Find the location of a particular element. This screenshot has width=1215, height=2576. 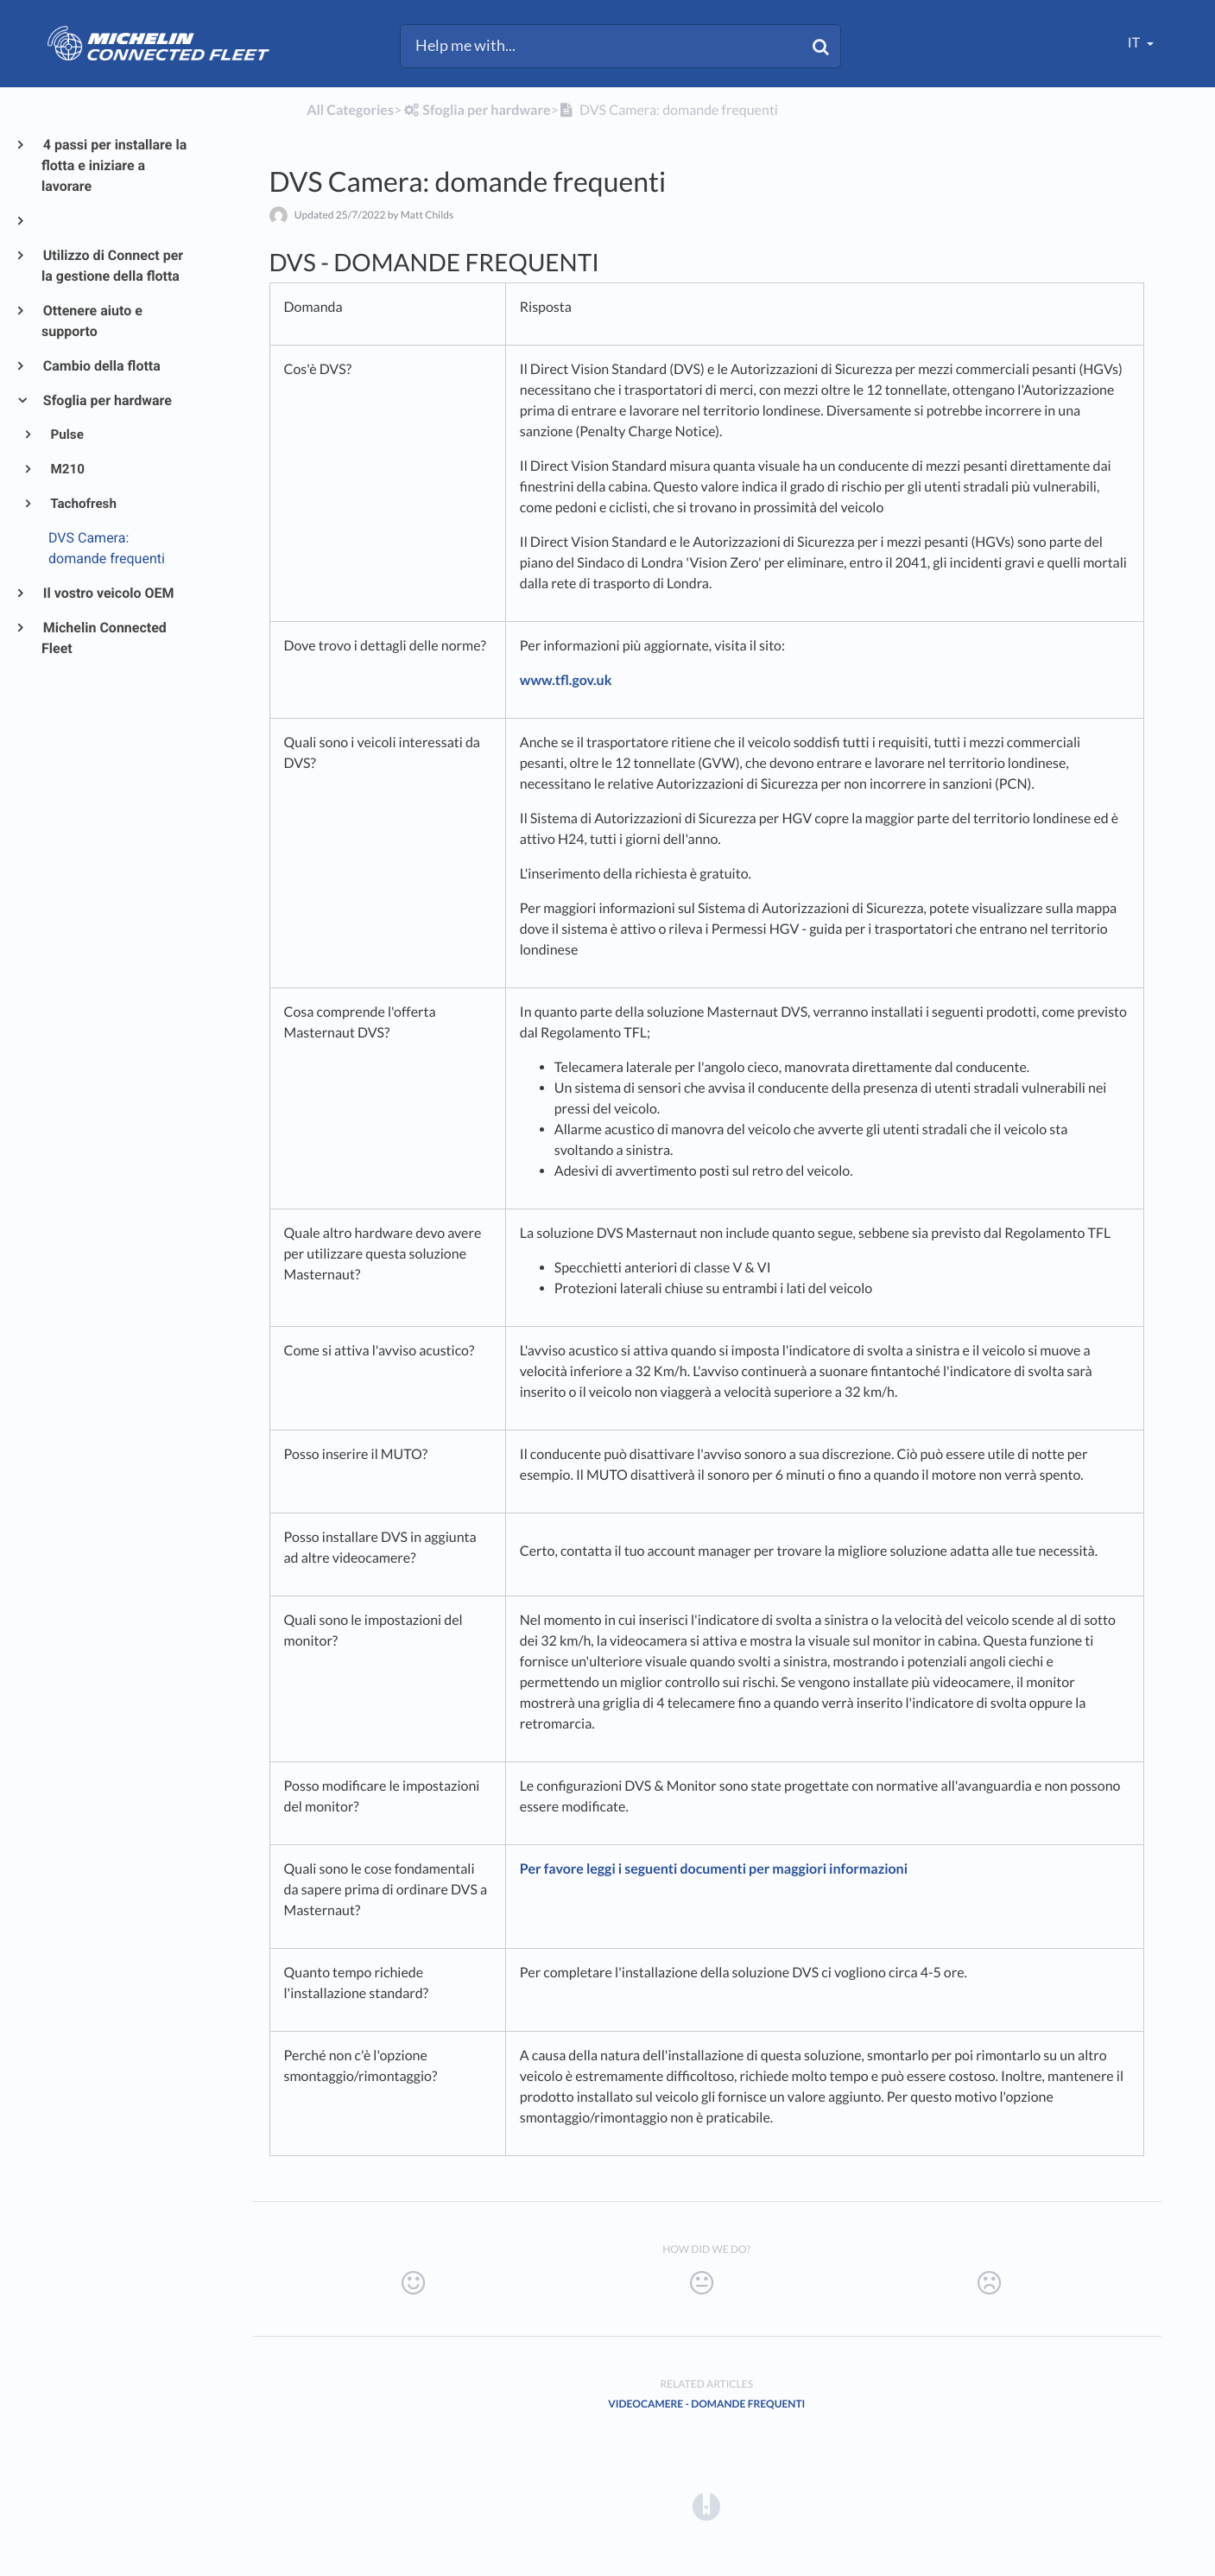

Il vostro veicolo OEM is located at coordinates (107, 593).